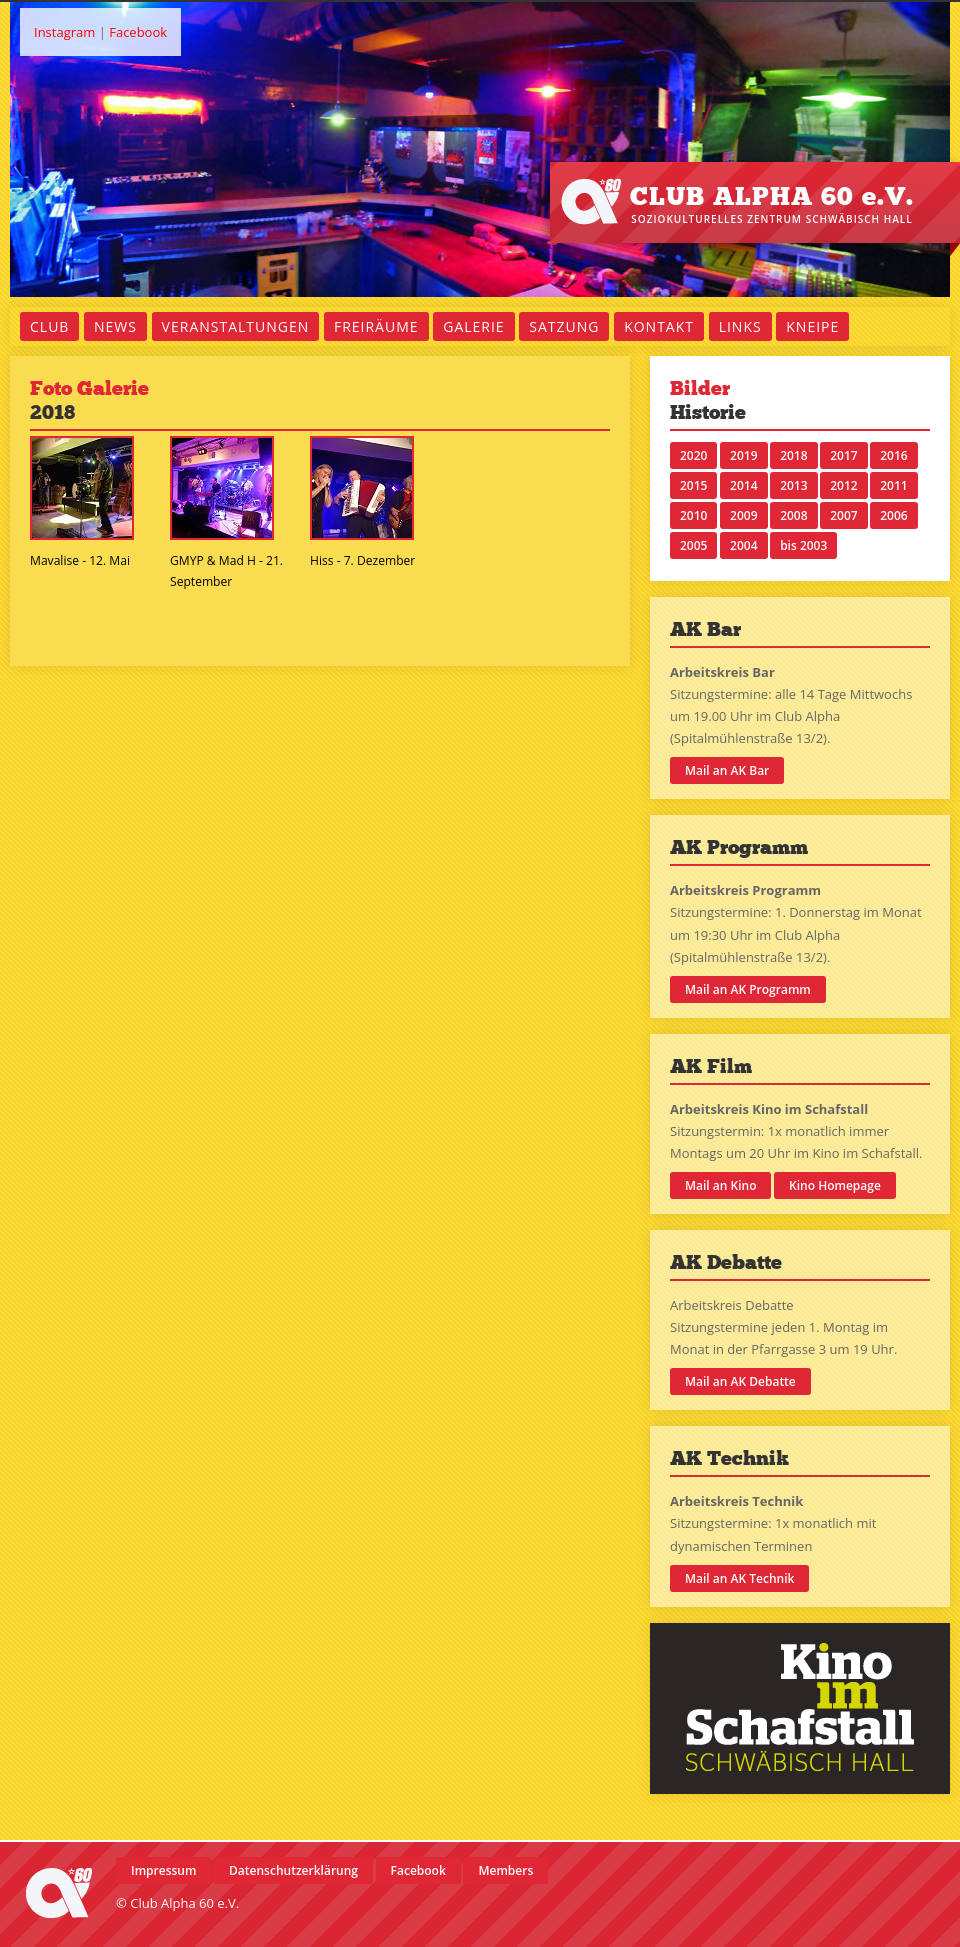  What do you see at coordinates (893, 515) in the screenshot?
I see `2006` at bounding box center [893, 515].